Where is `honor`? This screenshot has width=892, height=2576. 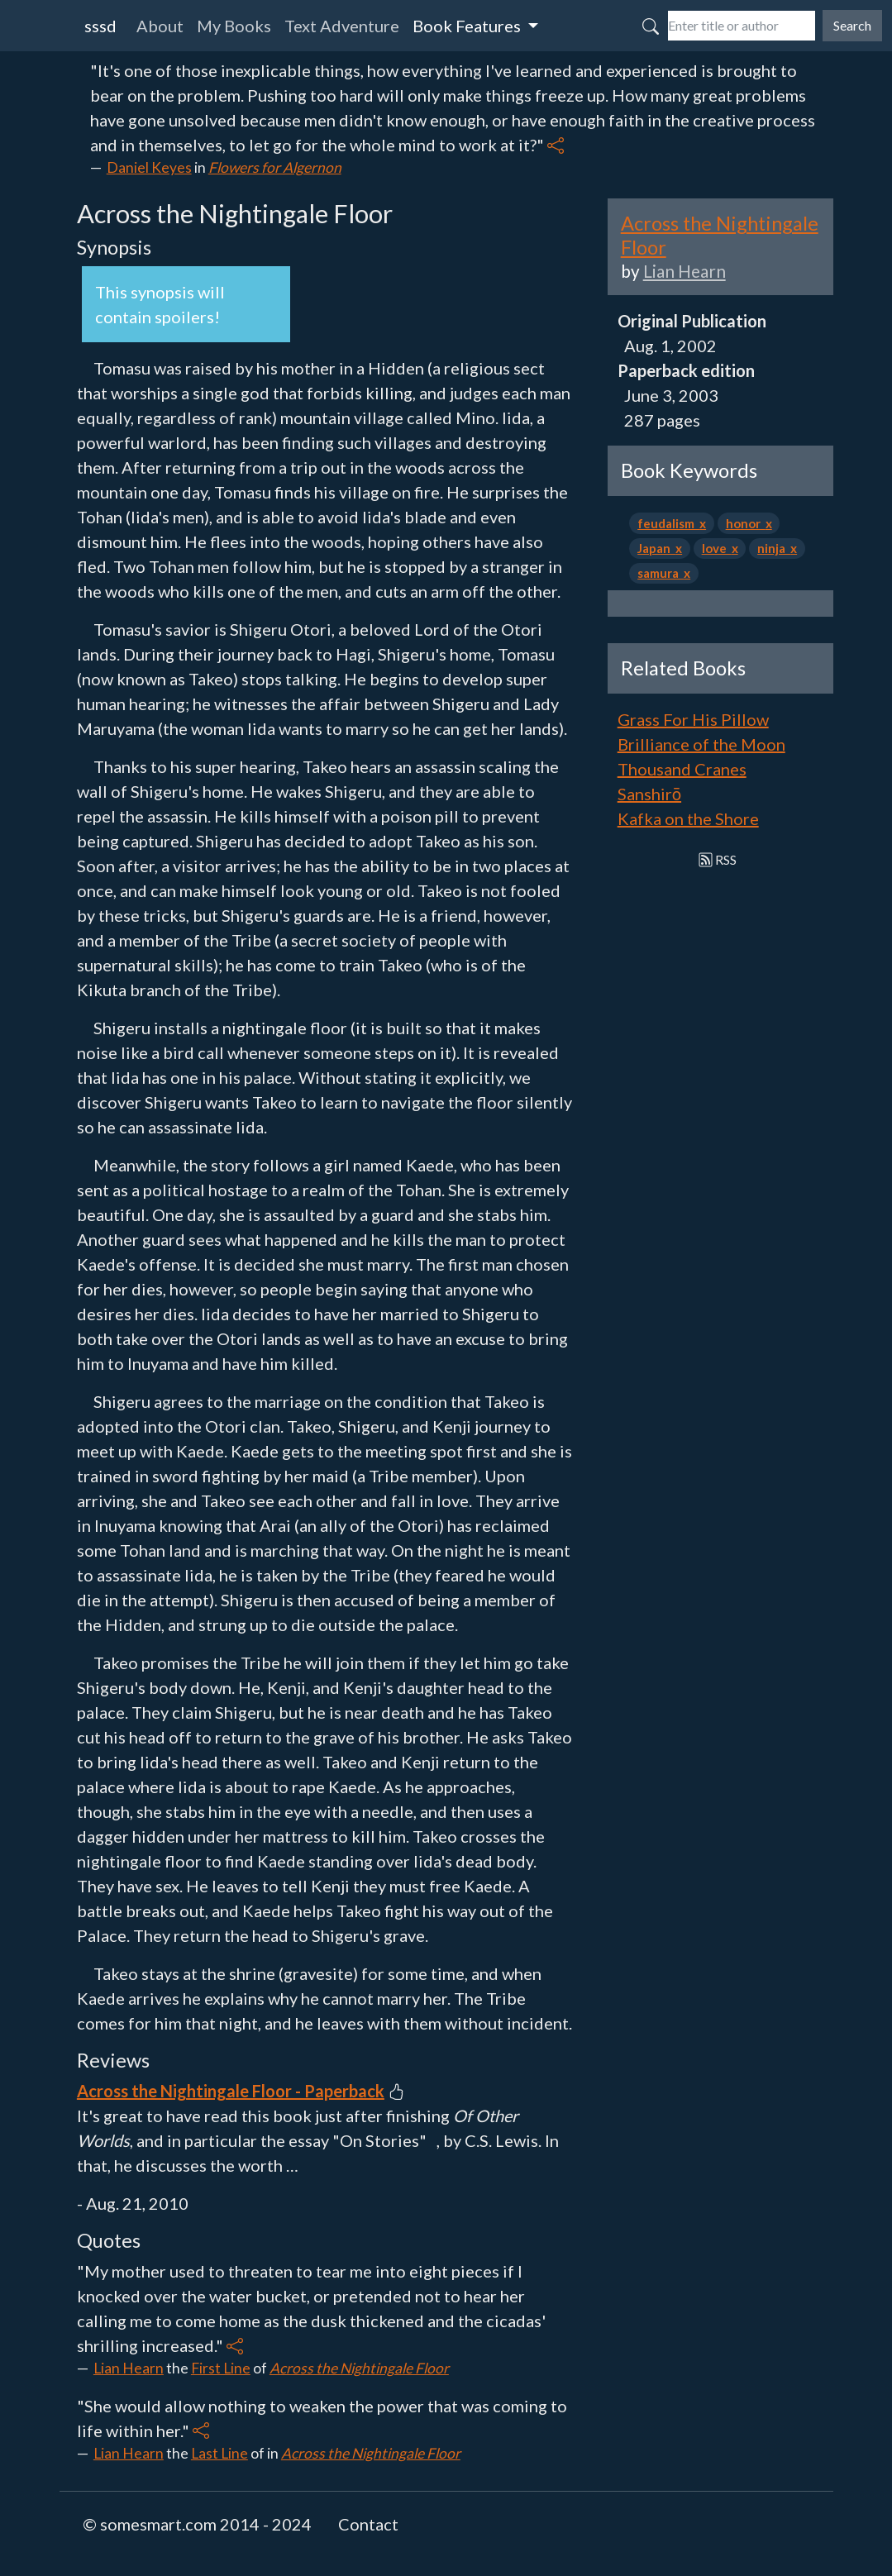
honor is located at coordinates (746, 523).